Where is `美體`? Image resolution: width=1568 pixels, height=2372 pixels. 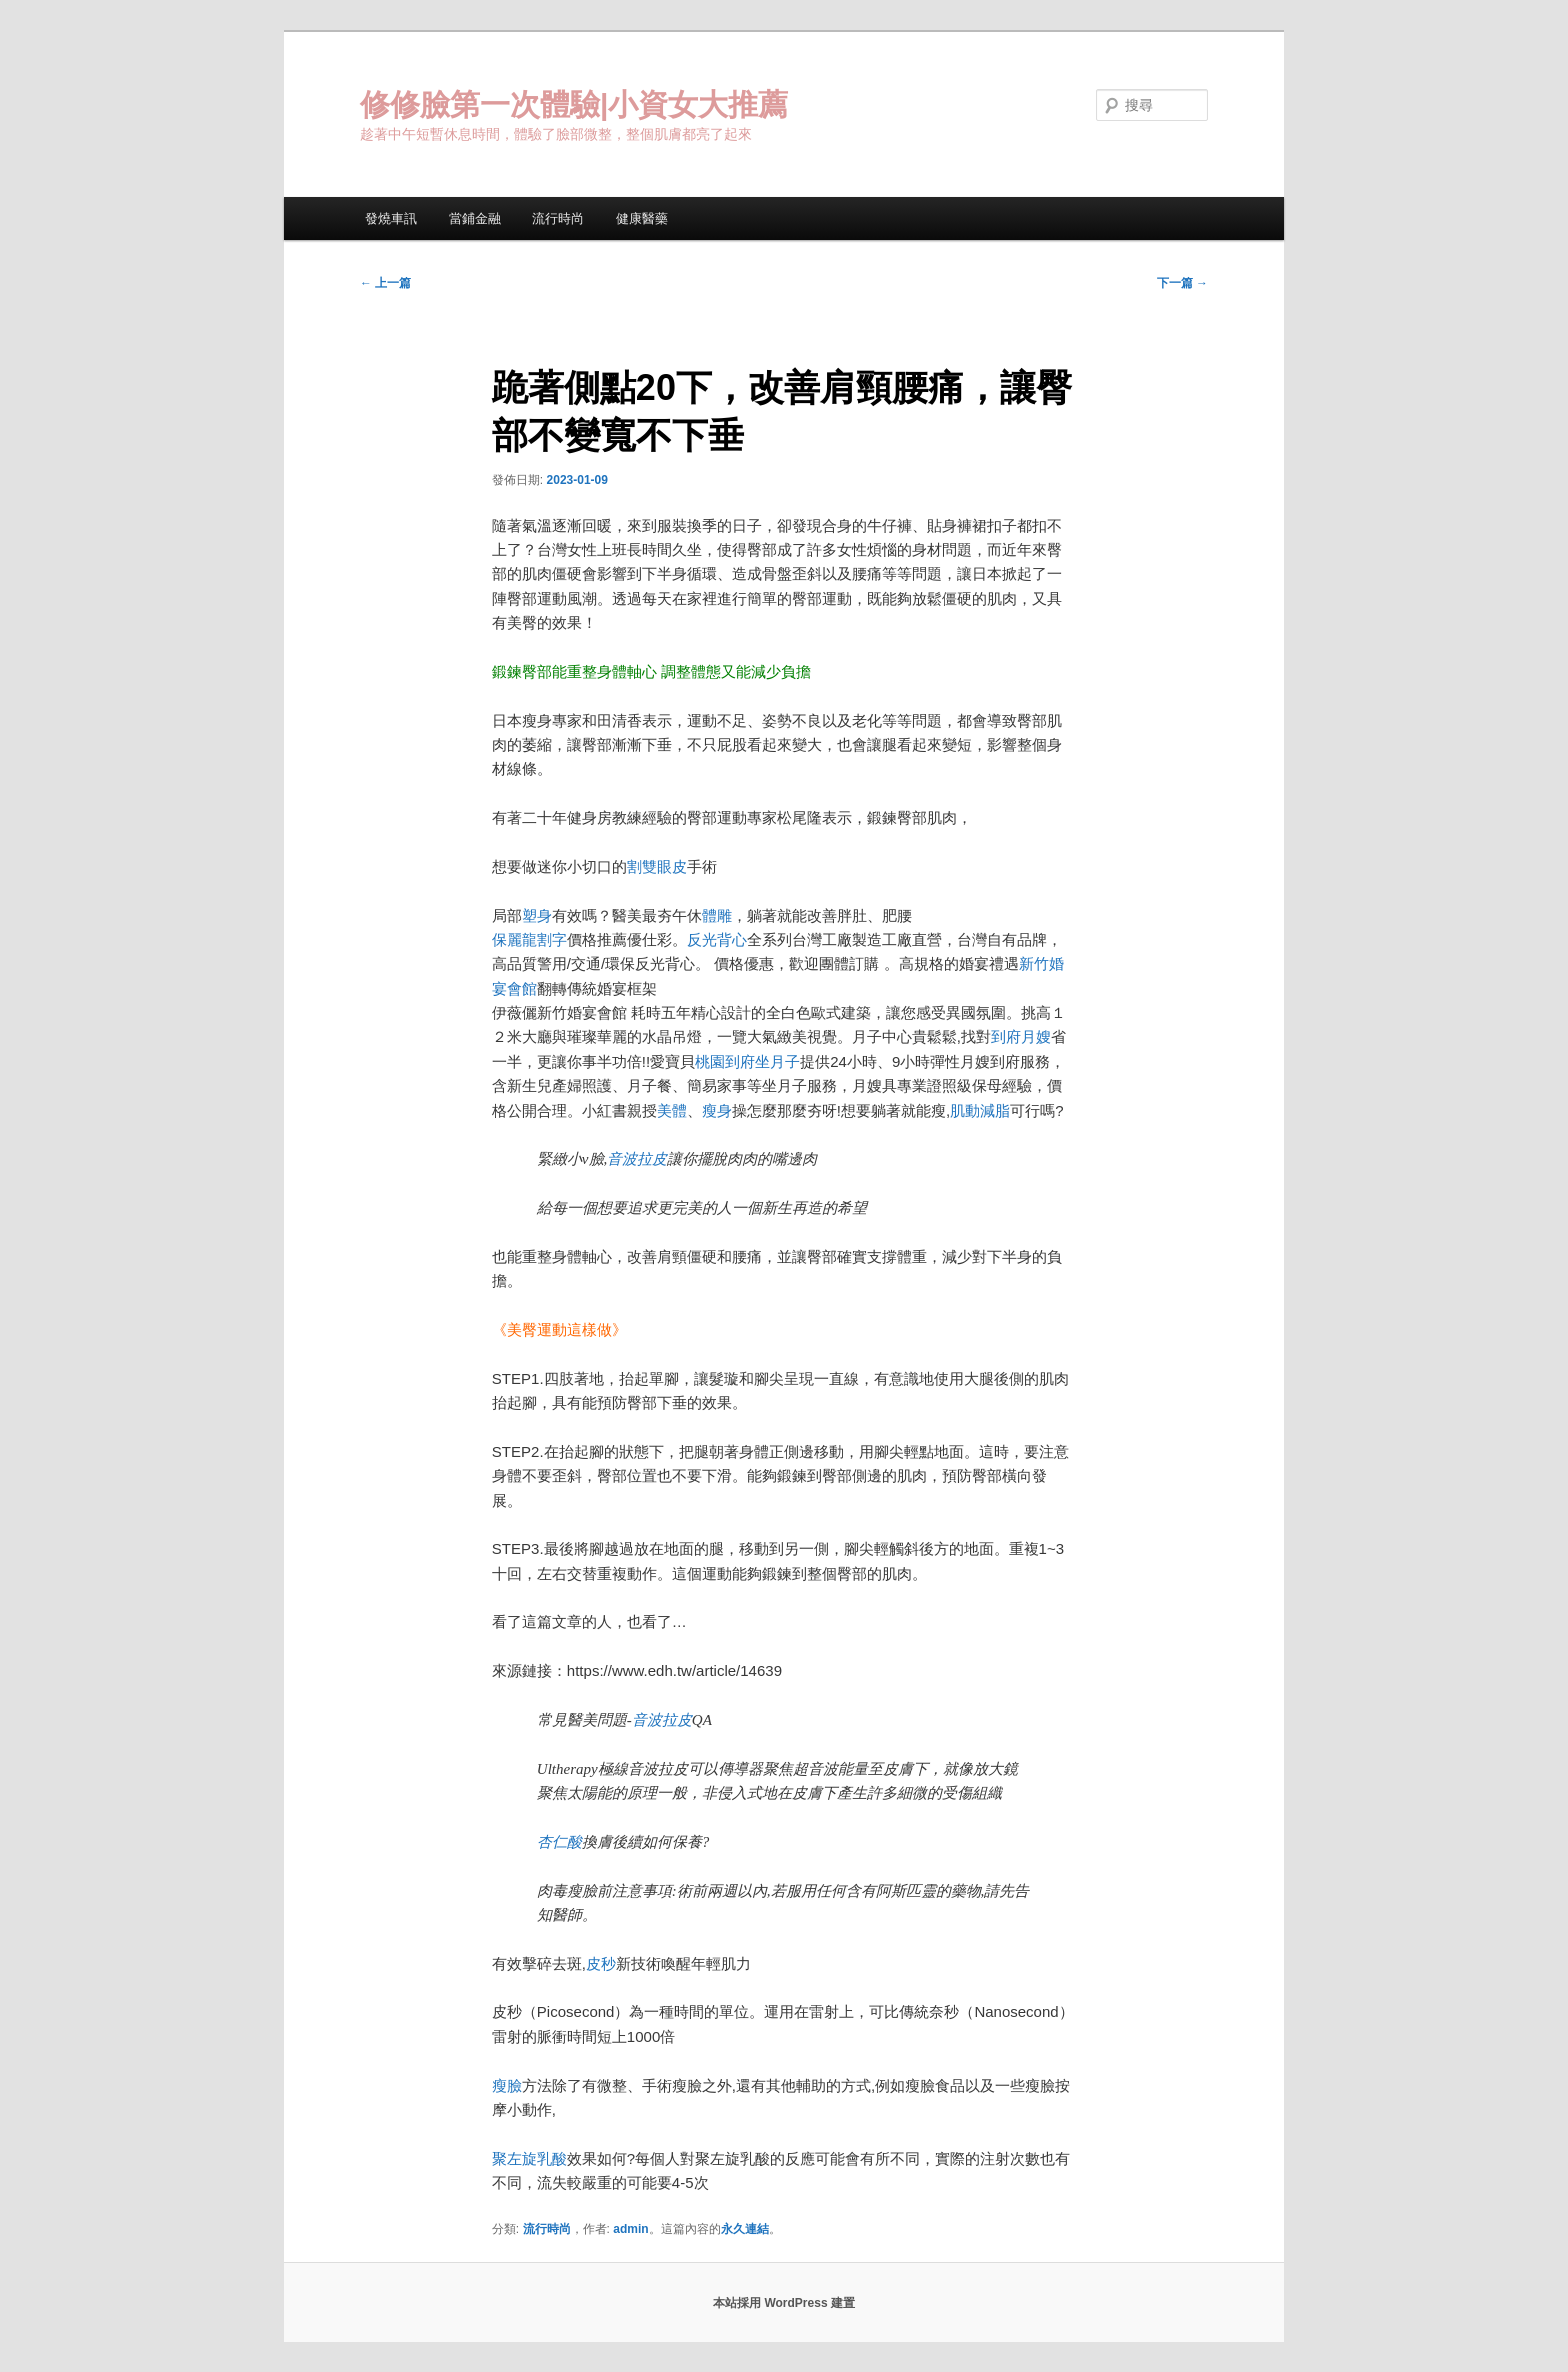 美體 is located at coordinates (672, 1110).